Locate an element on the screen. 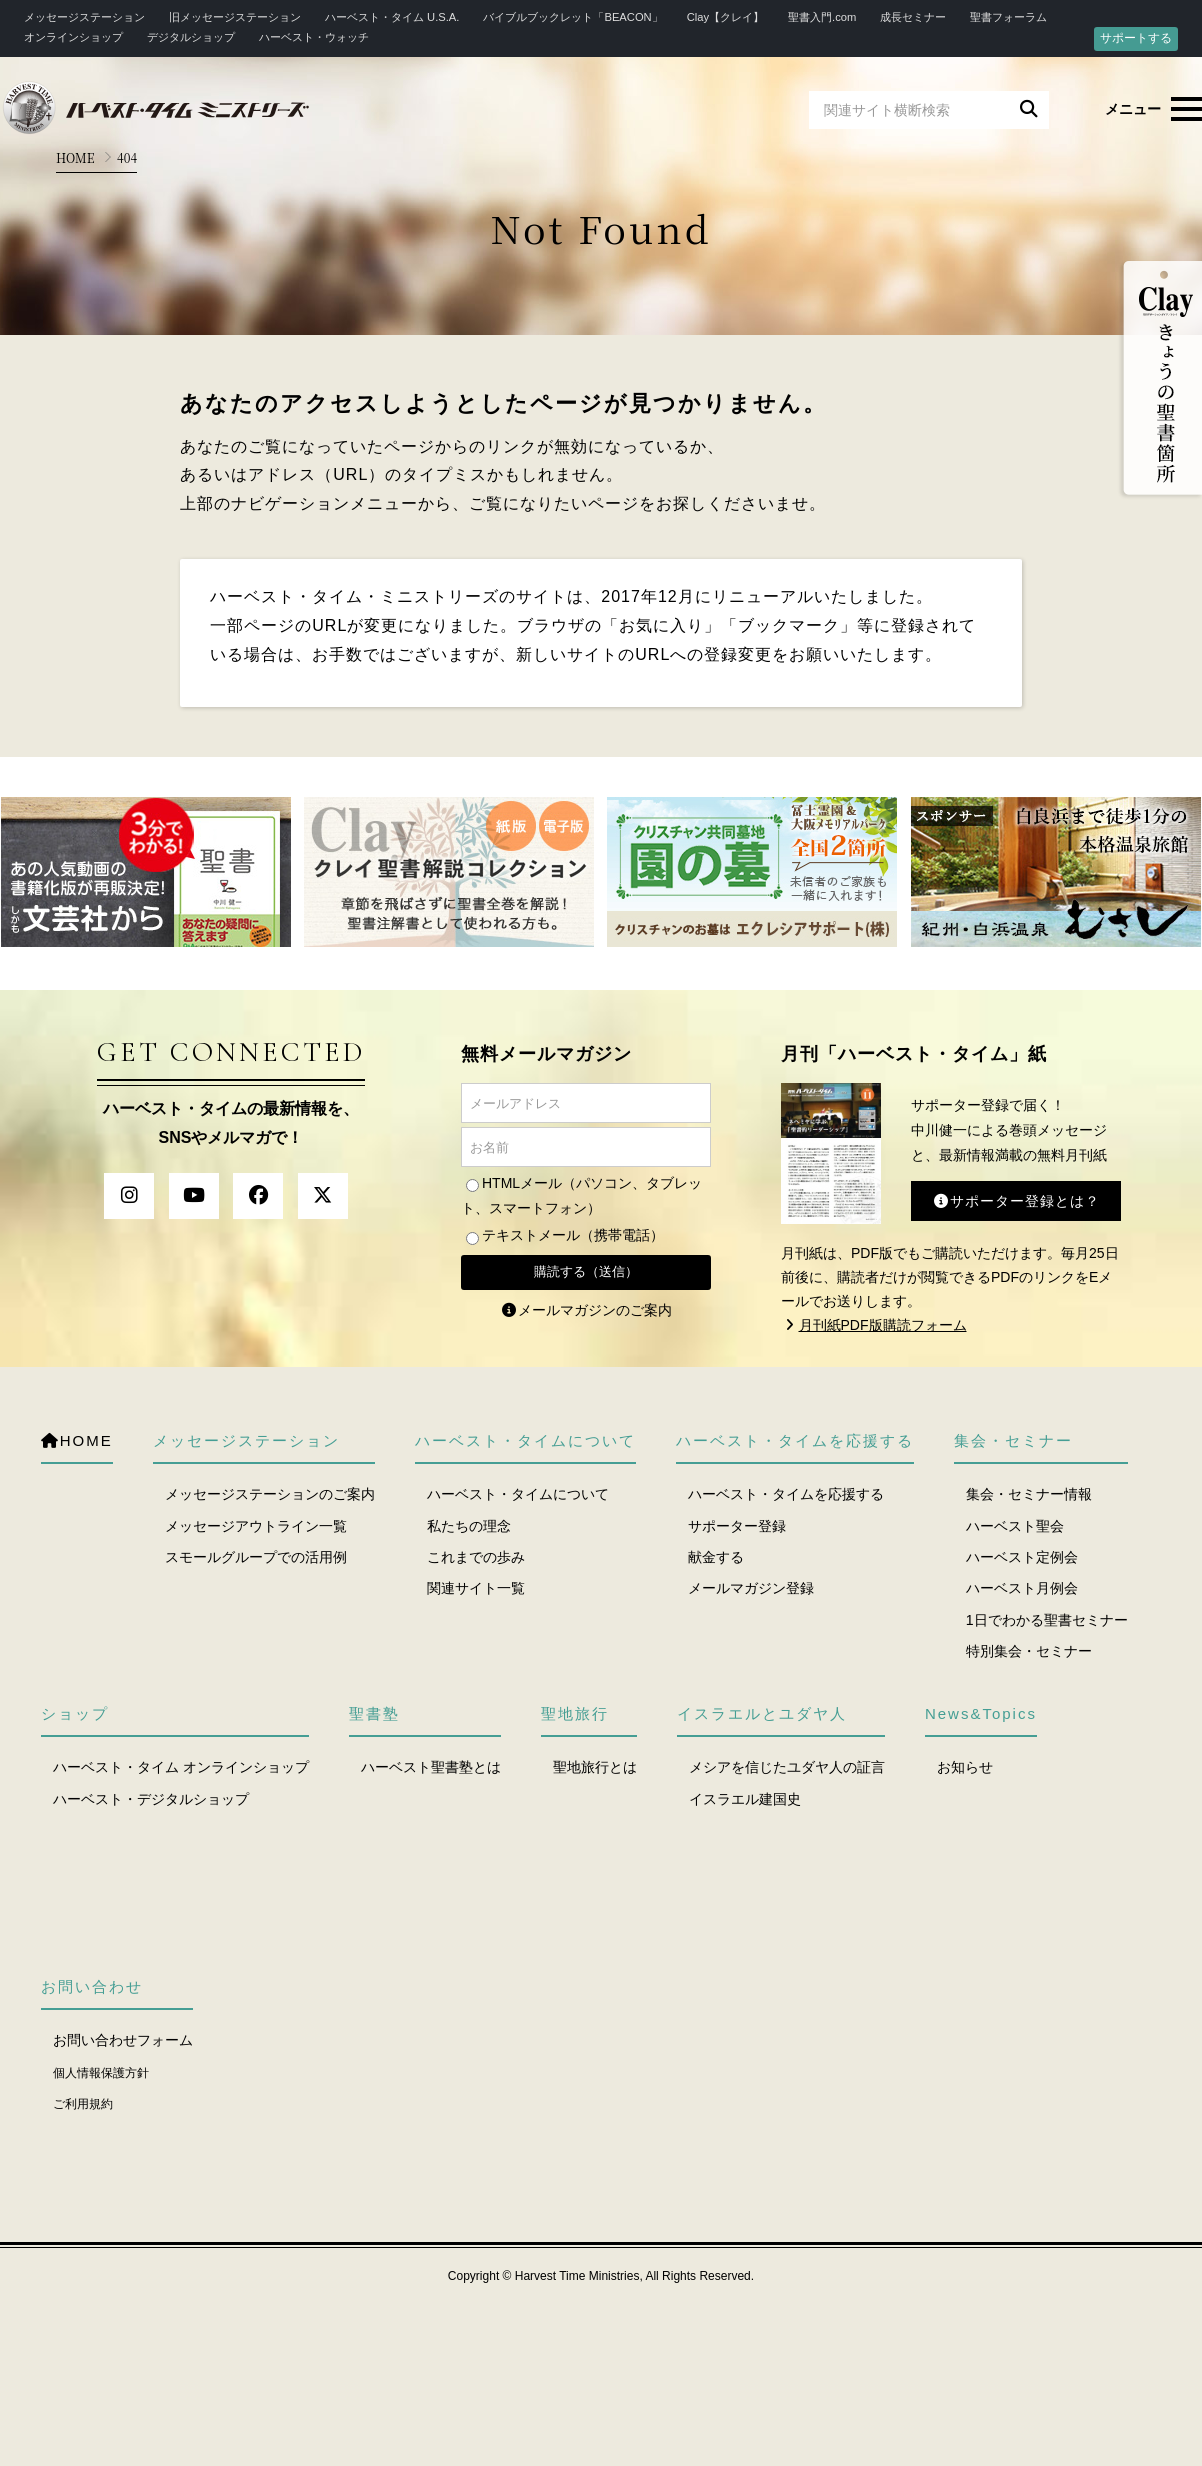  イスラエル建国史 is located at coordinates (745, 1799).